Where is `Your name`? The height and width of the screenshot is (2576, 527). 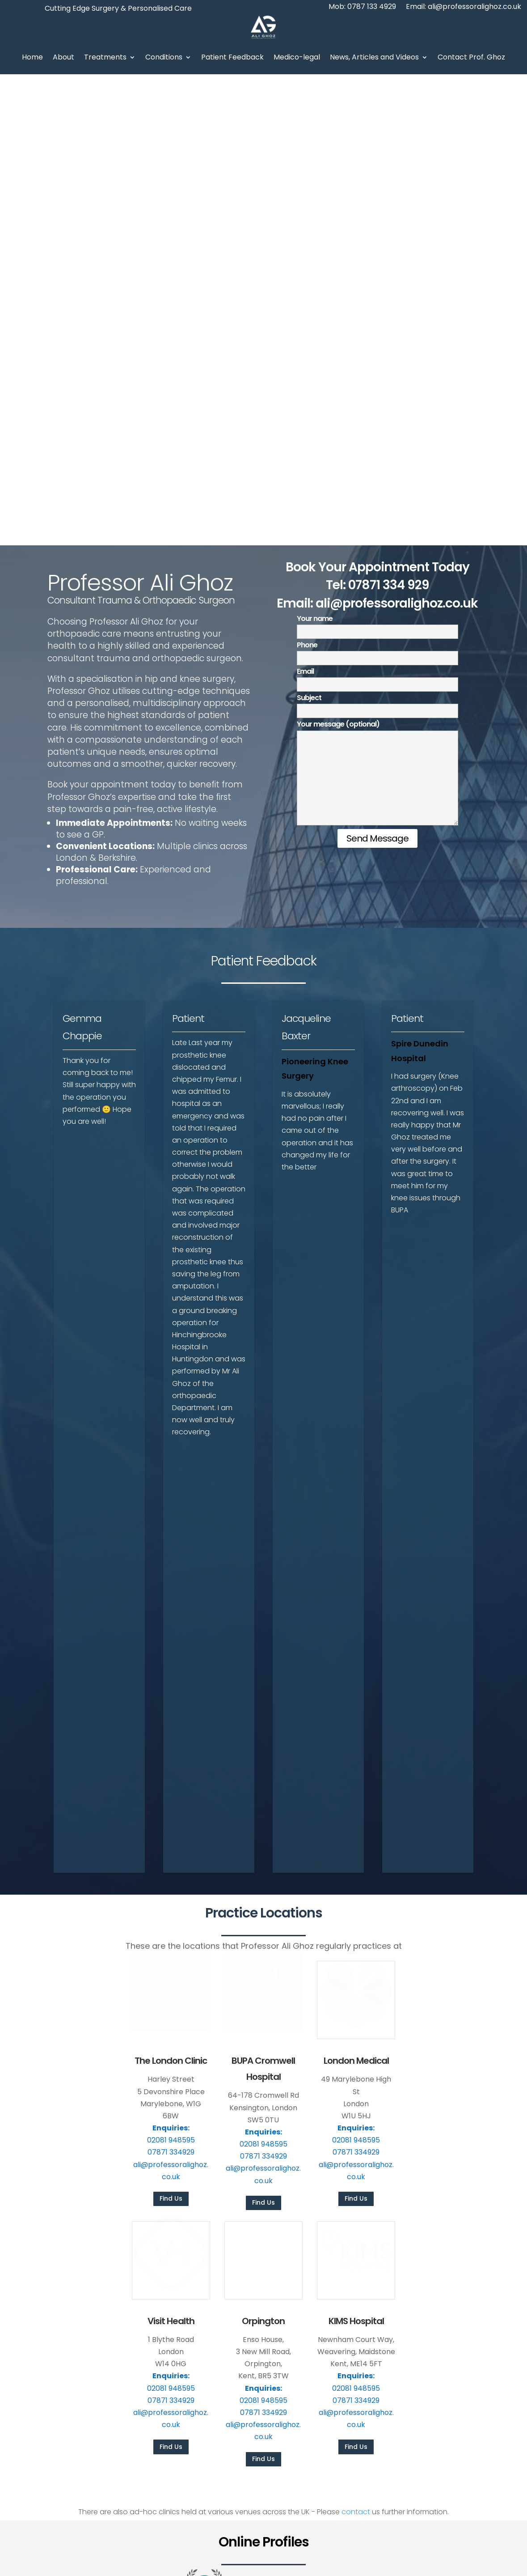 Your name is located at coordinates (377, 153).